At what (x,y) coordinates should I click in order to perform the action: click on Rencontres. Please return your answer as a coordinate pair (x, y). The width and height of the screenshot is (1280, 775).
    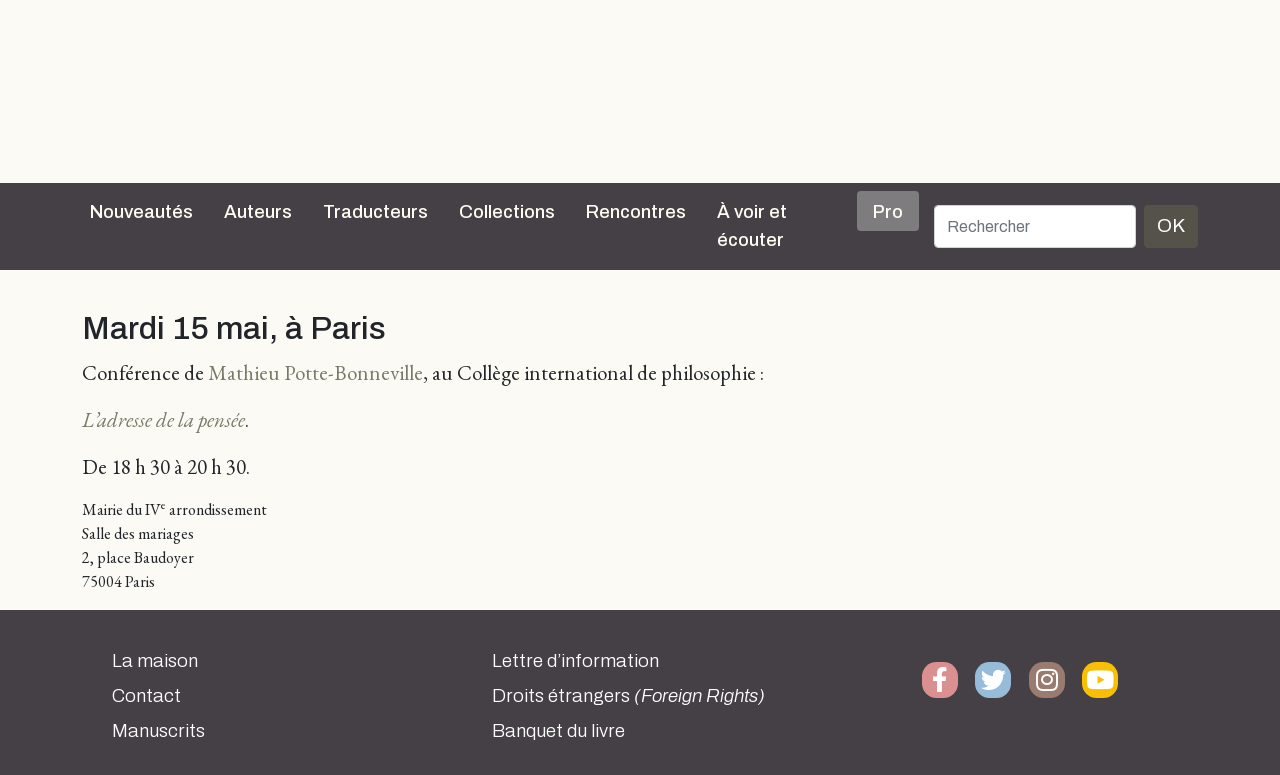
    Looking at the image, I should click on (636, 212).